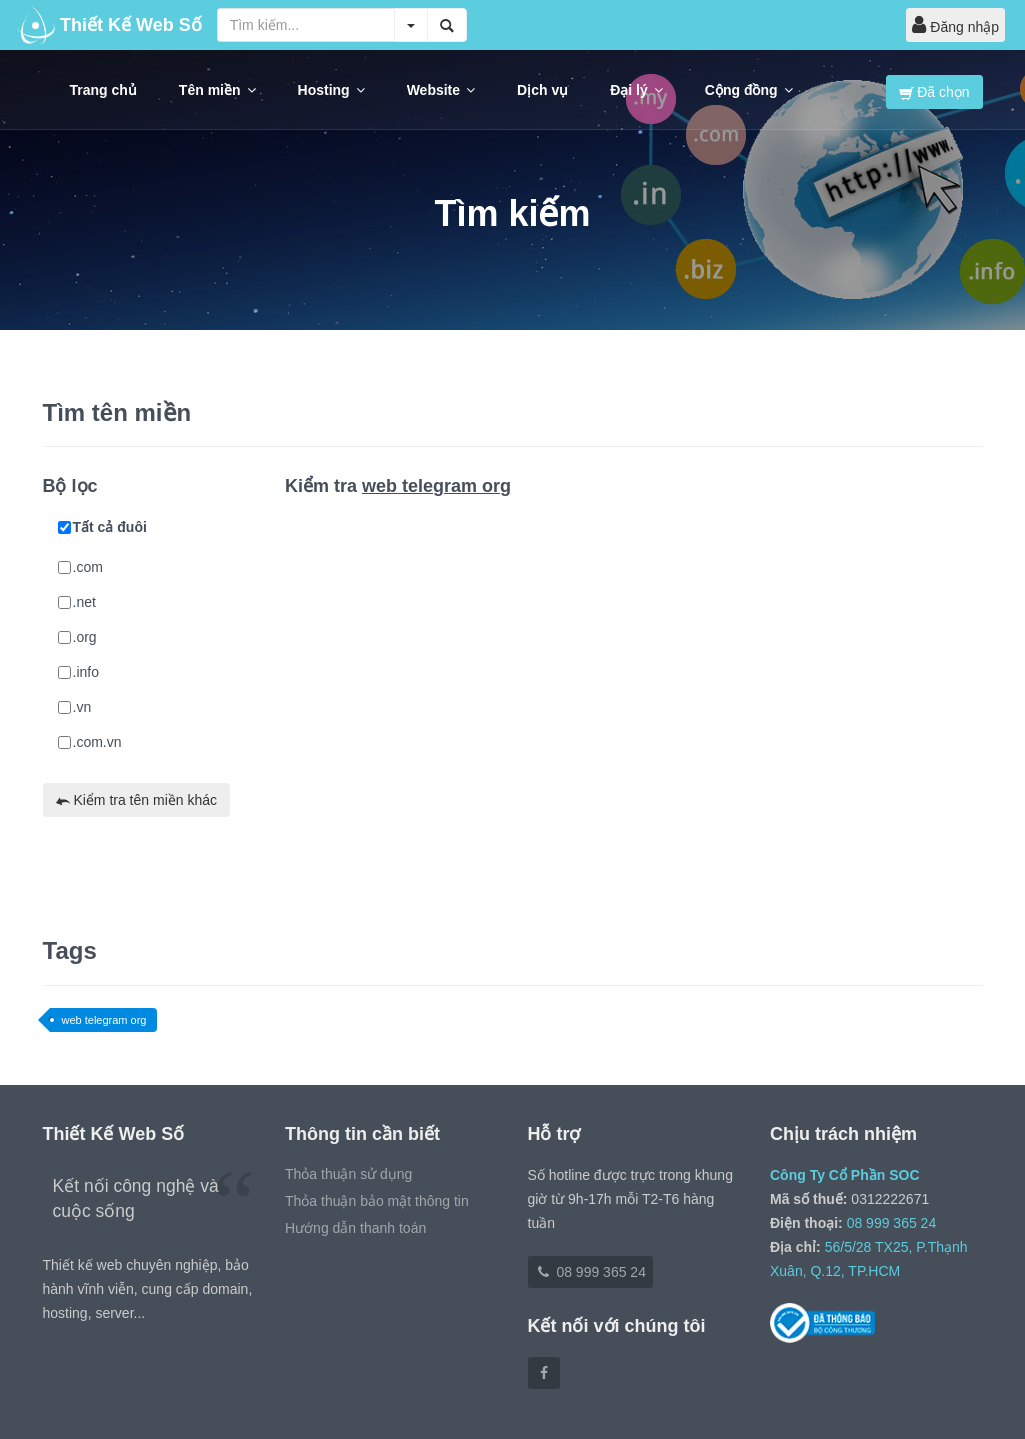  I want to click on .net, so click(77, 602).